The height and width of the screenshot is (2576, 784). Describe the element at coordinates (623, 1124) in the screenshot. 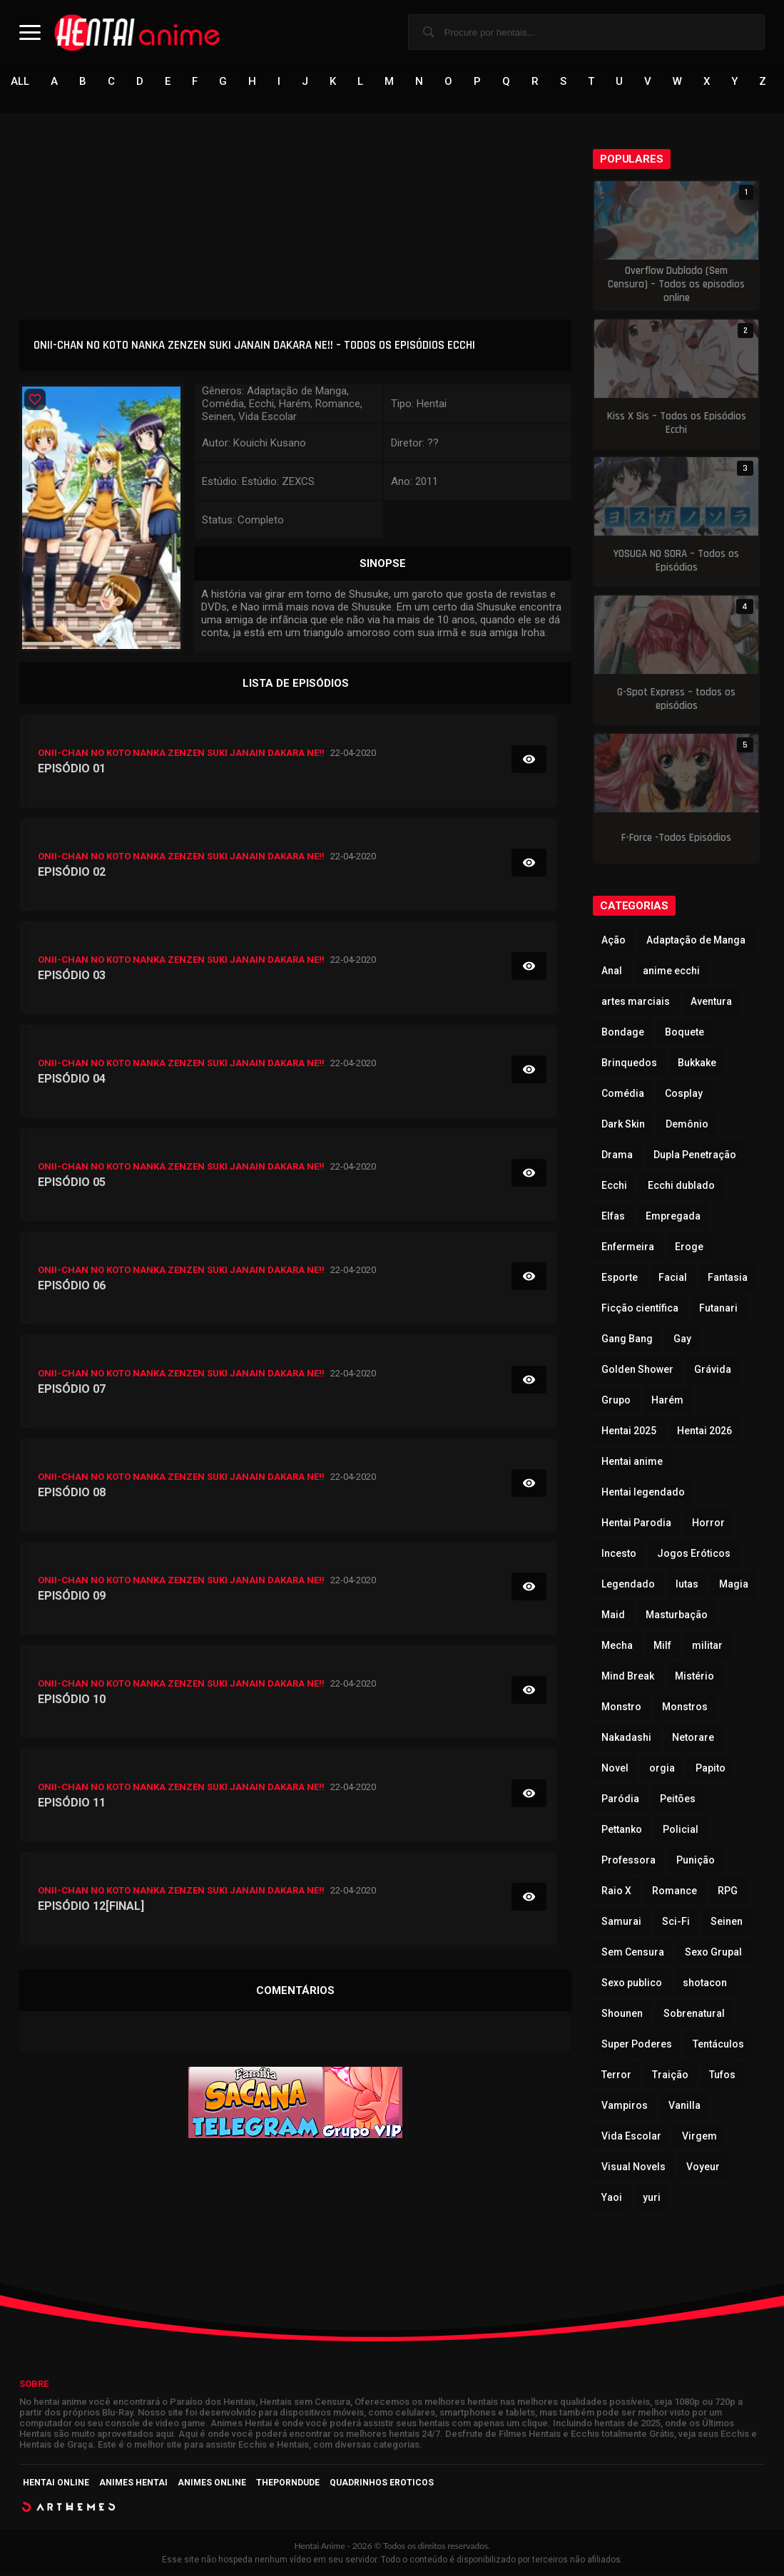

I see `Dark Skin` at that location.